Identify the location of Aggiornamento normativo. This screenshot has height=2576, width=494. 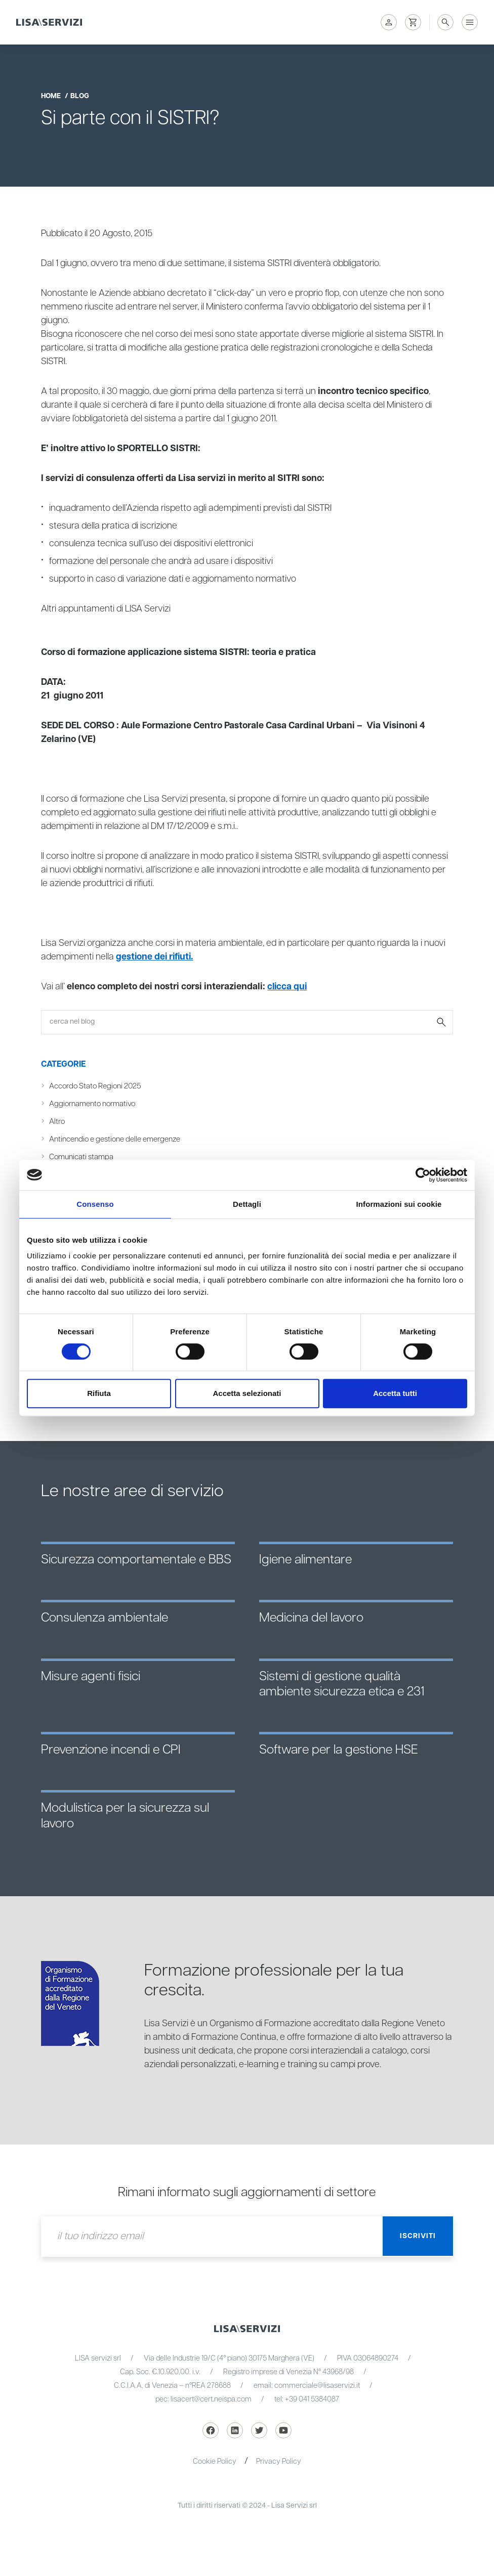
(93, 1104).